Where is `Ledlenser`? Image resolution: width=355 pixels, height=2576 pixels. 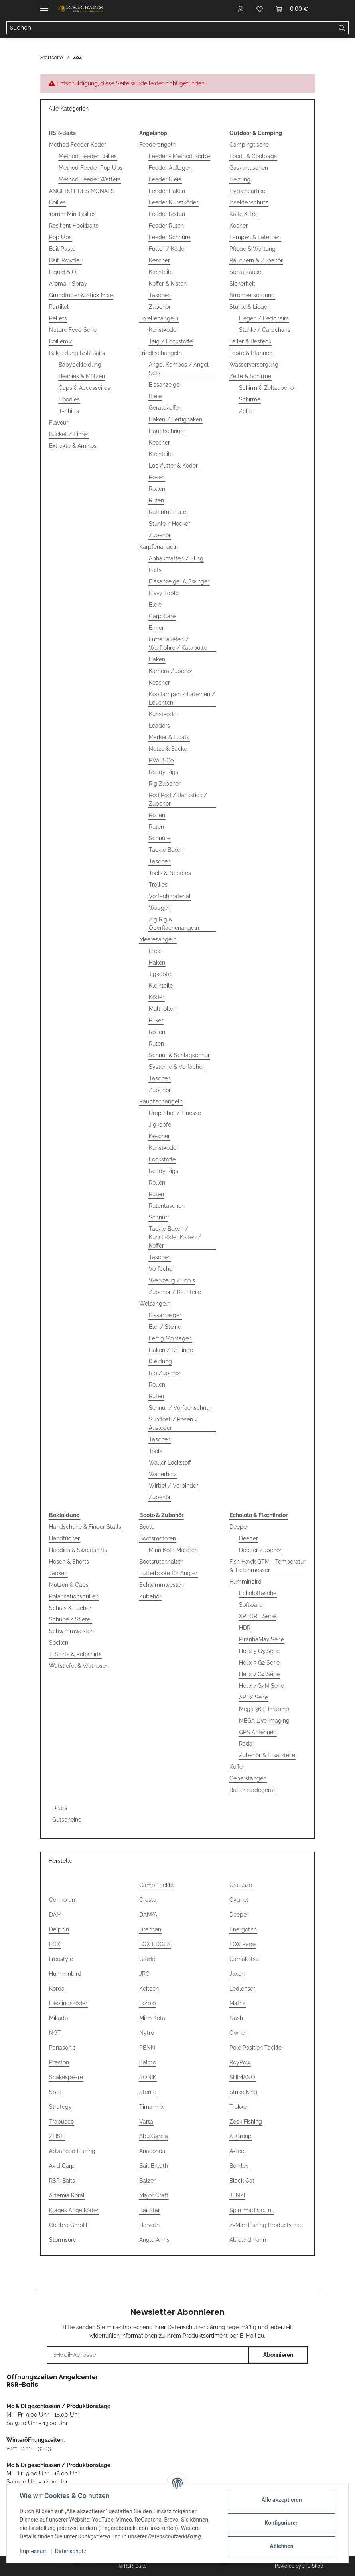
Ledlenser is located at coordinates (242, 1988).